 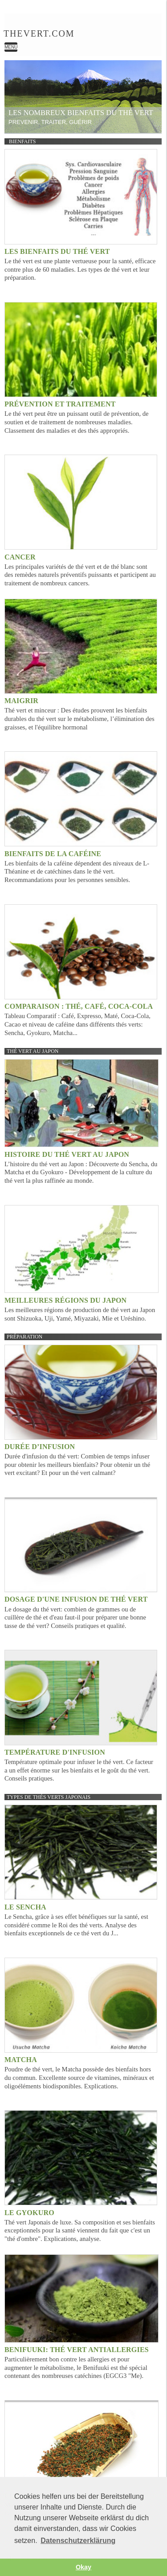 What do you see at coordinates (151, 90) in the screenshot?
I see `weiter` at bounding box center [151, 90].